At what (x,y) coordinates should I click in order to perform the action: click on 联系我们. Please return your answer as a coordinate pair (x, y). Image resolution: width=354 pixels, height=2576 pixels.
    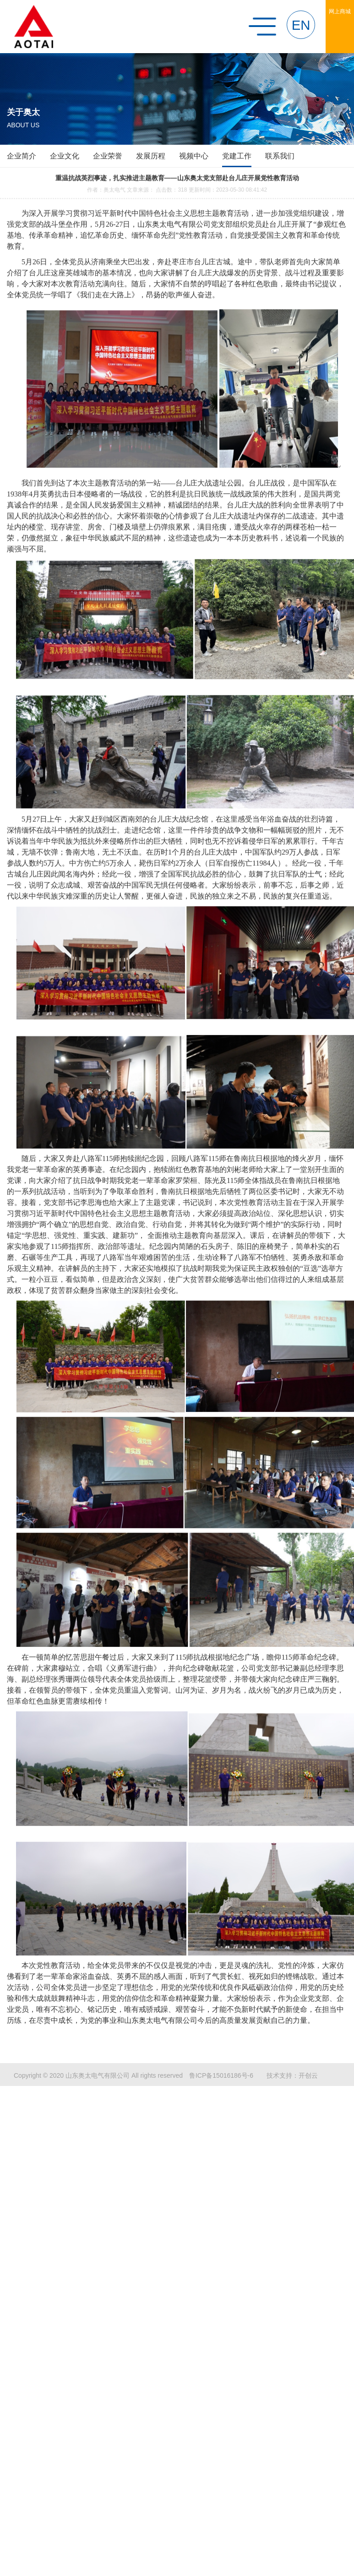
    Looking at the image, I should click on (279, 156).